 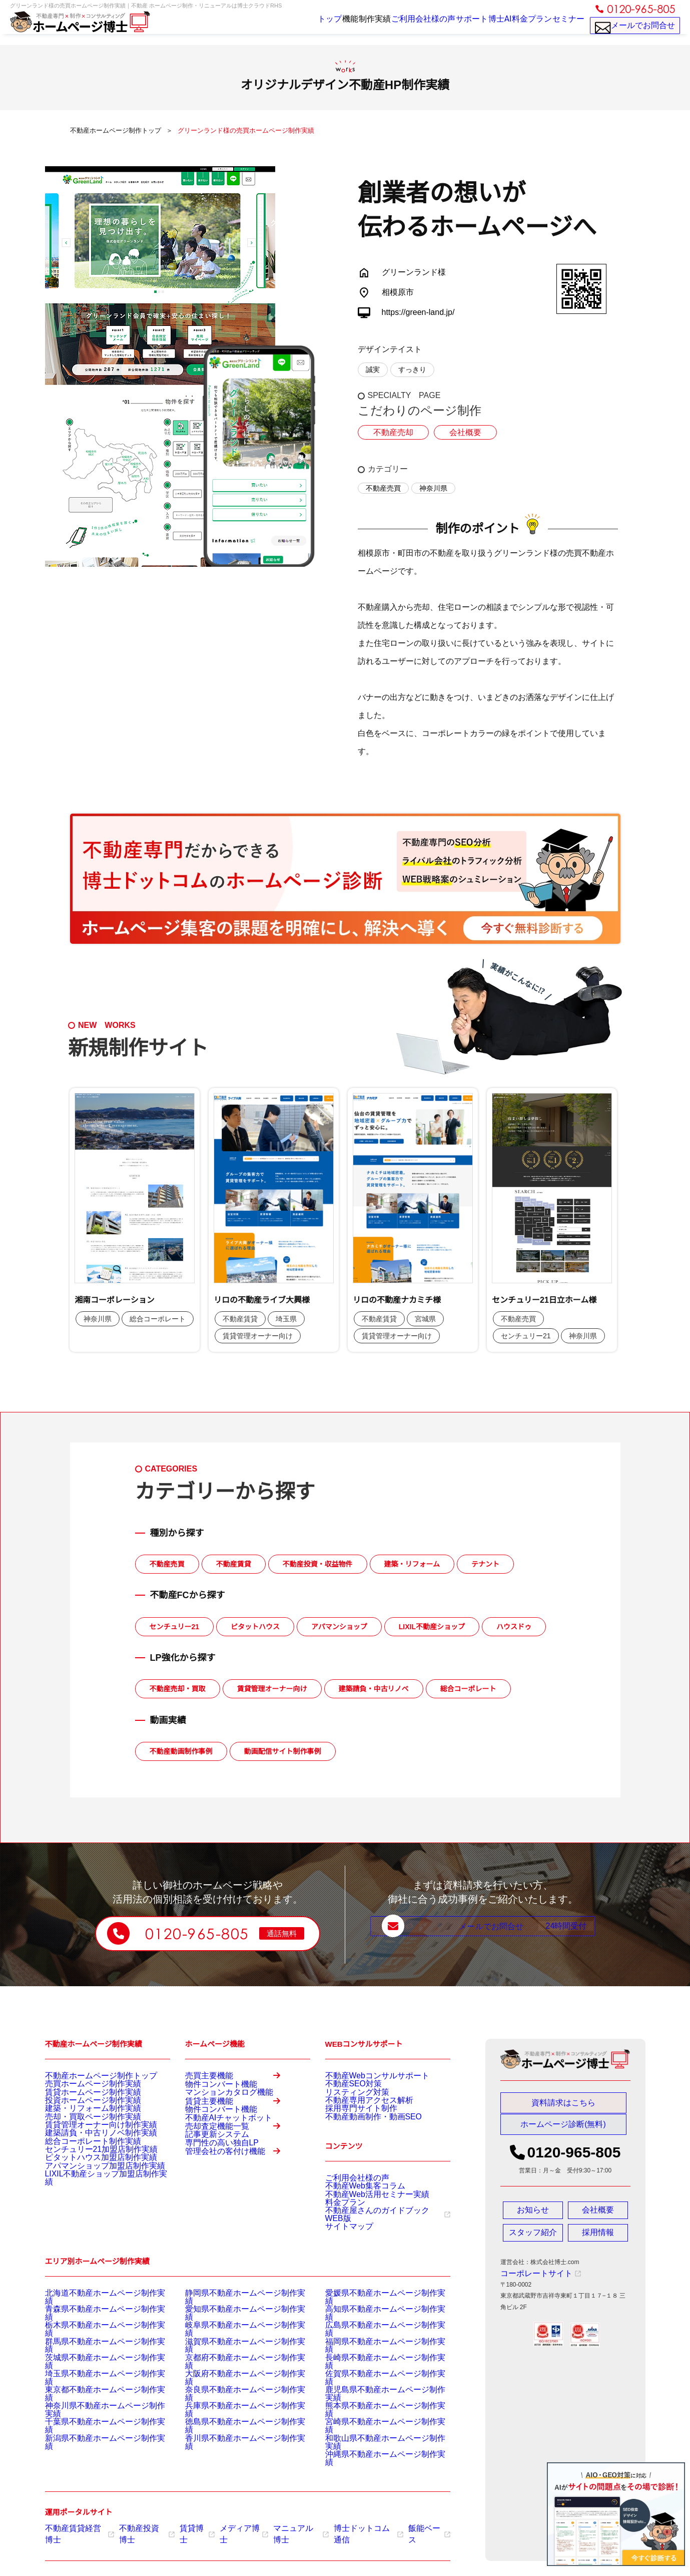 I want to click on 投資ホームページ制作実績, so click(x=81, y=2112).